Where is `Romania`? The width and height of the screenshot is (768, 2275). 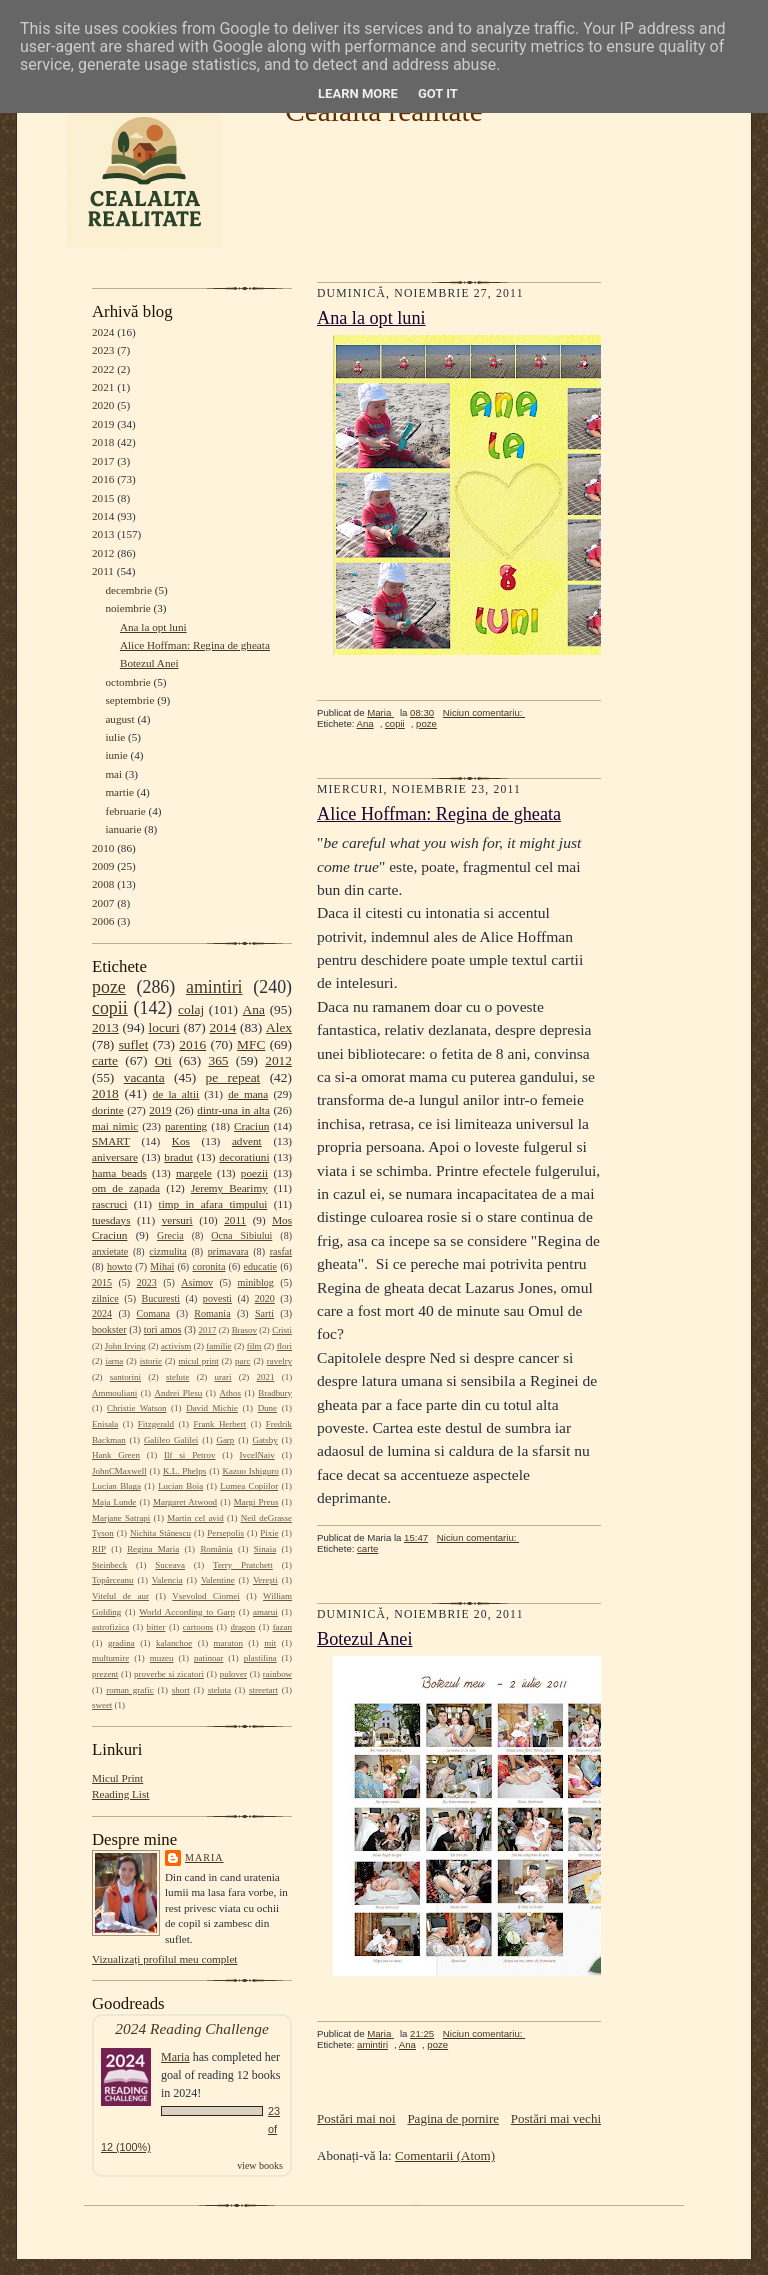
Romania is located at coordinates (212, 1313).